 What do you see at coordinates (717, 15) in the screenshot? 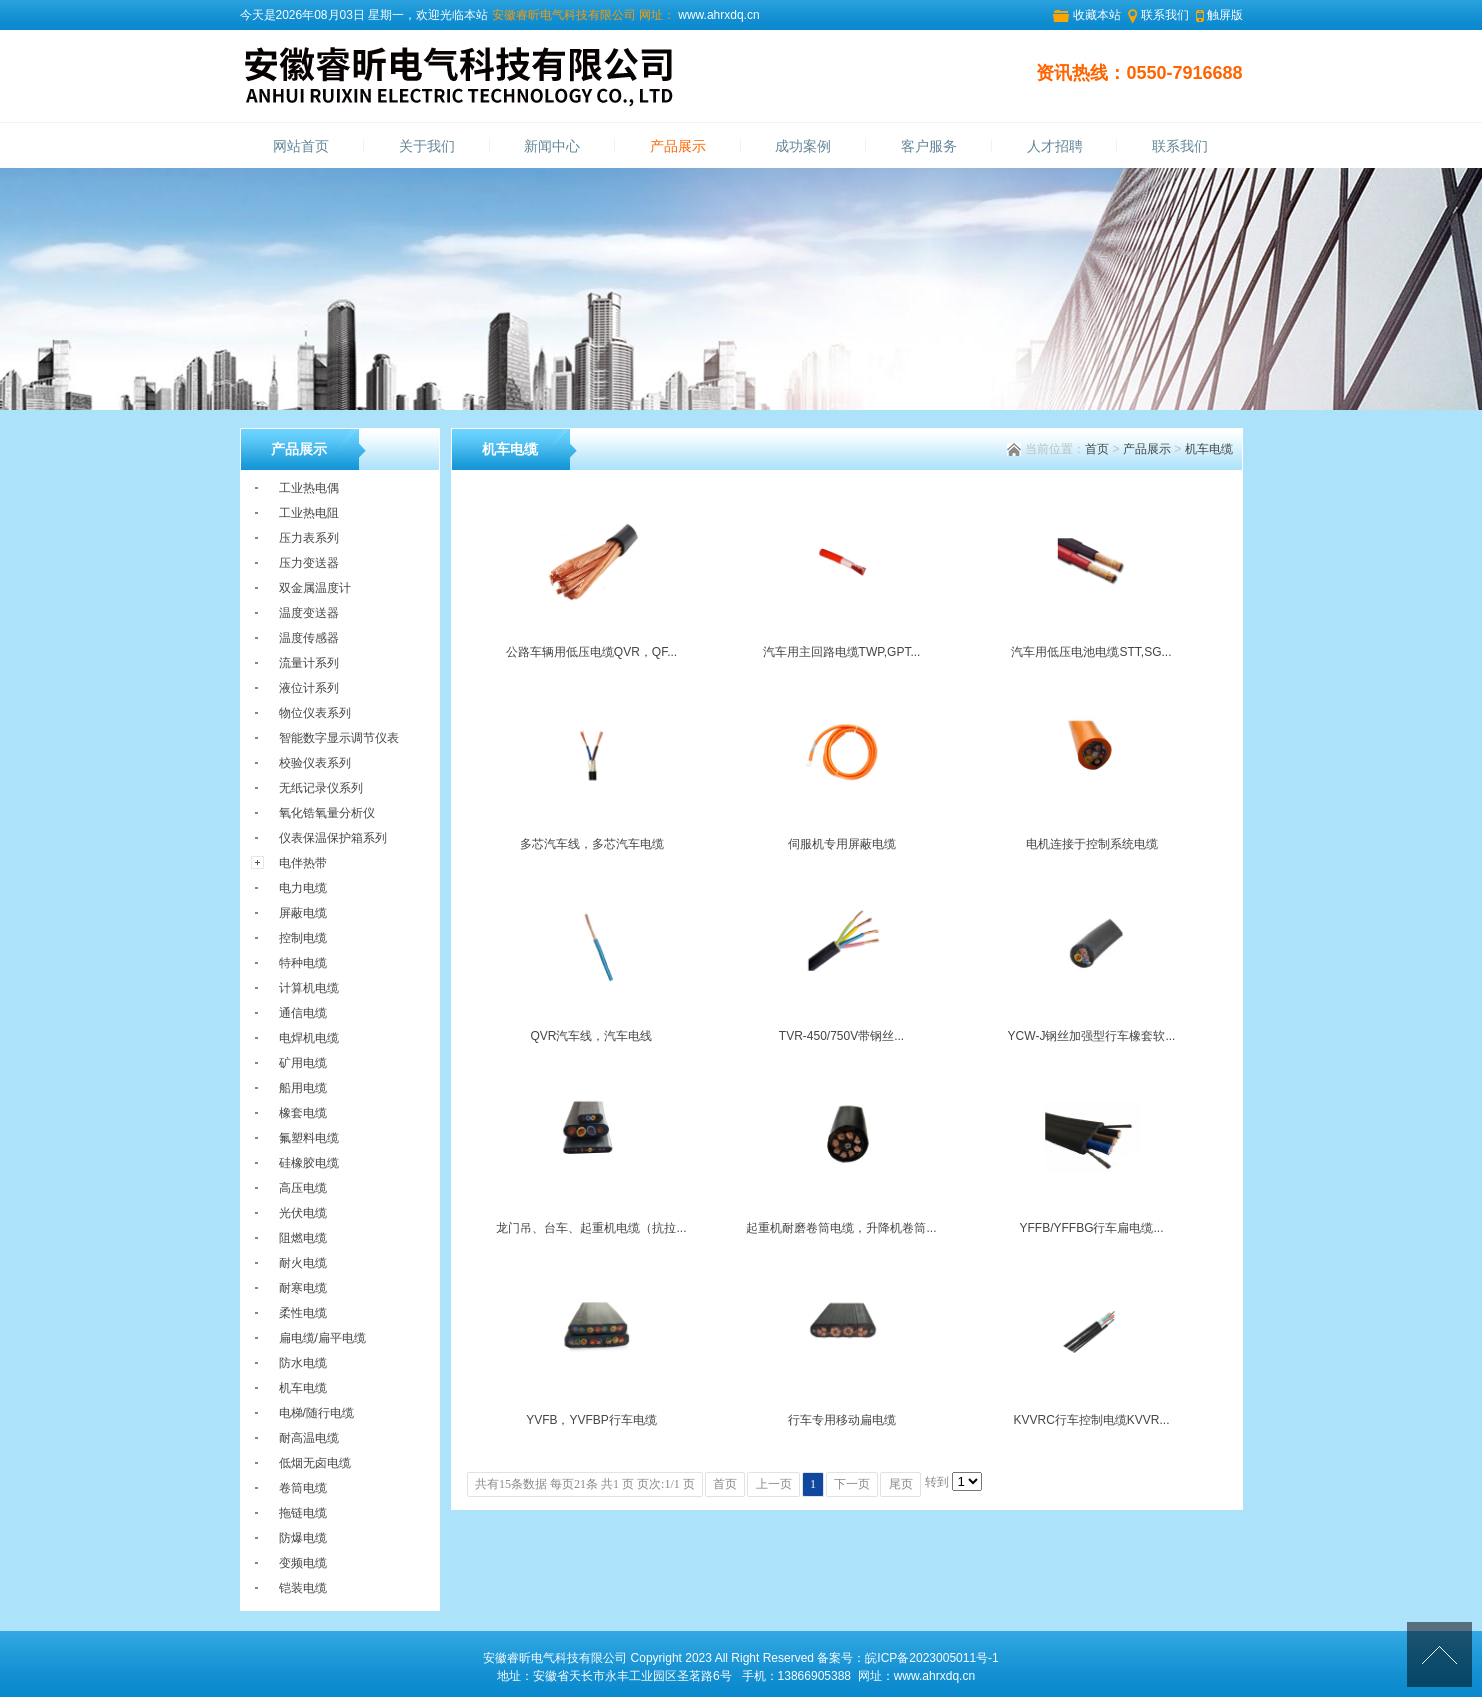
I see `www.ahrxdq.cn` at bounding box center [717, 15].